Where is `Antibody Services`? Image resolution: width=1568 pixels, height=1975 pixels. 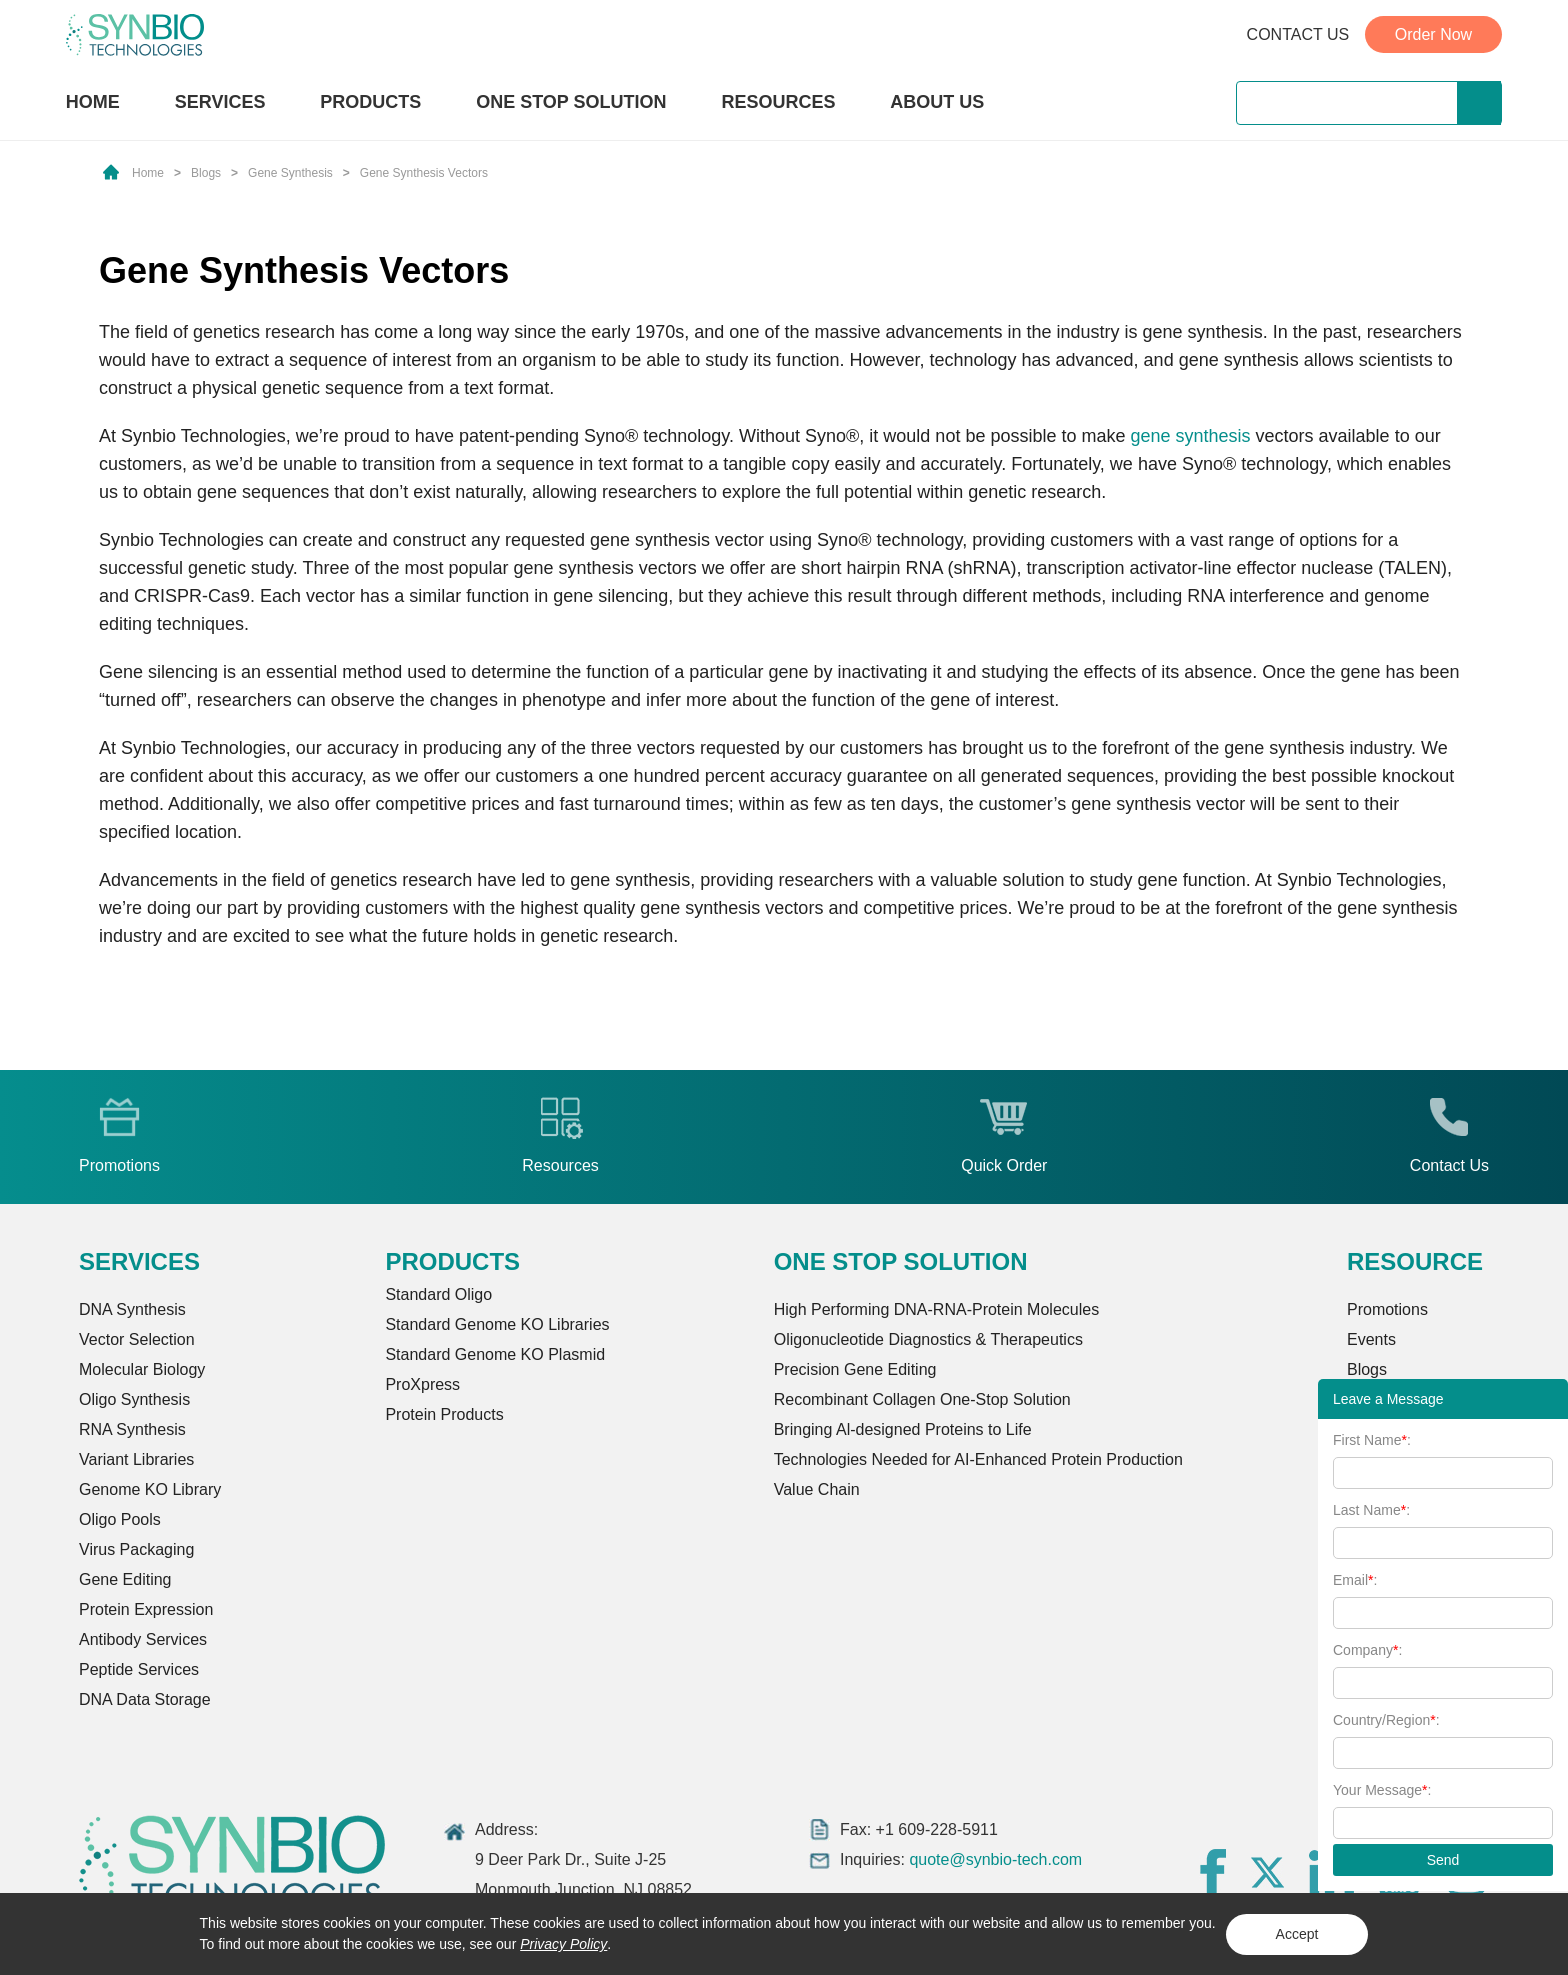 Antibody Services is located at coordinates (143, 1639).